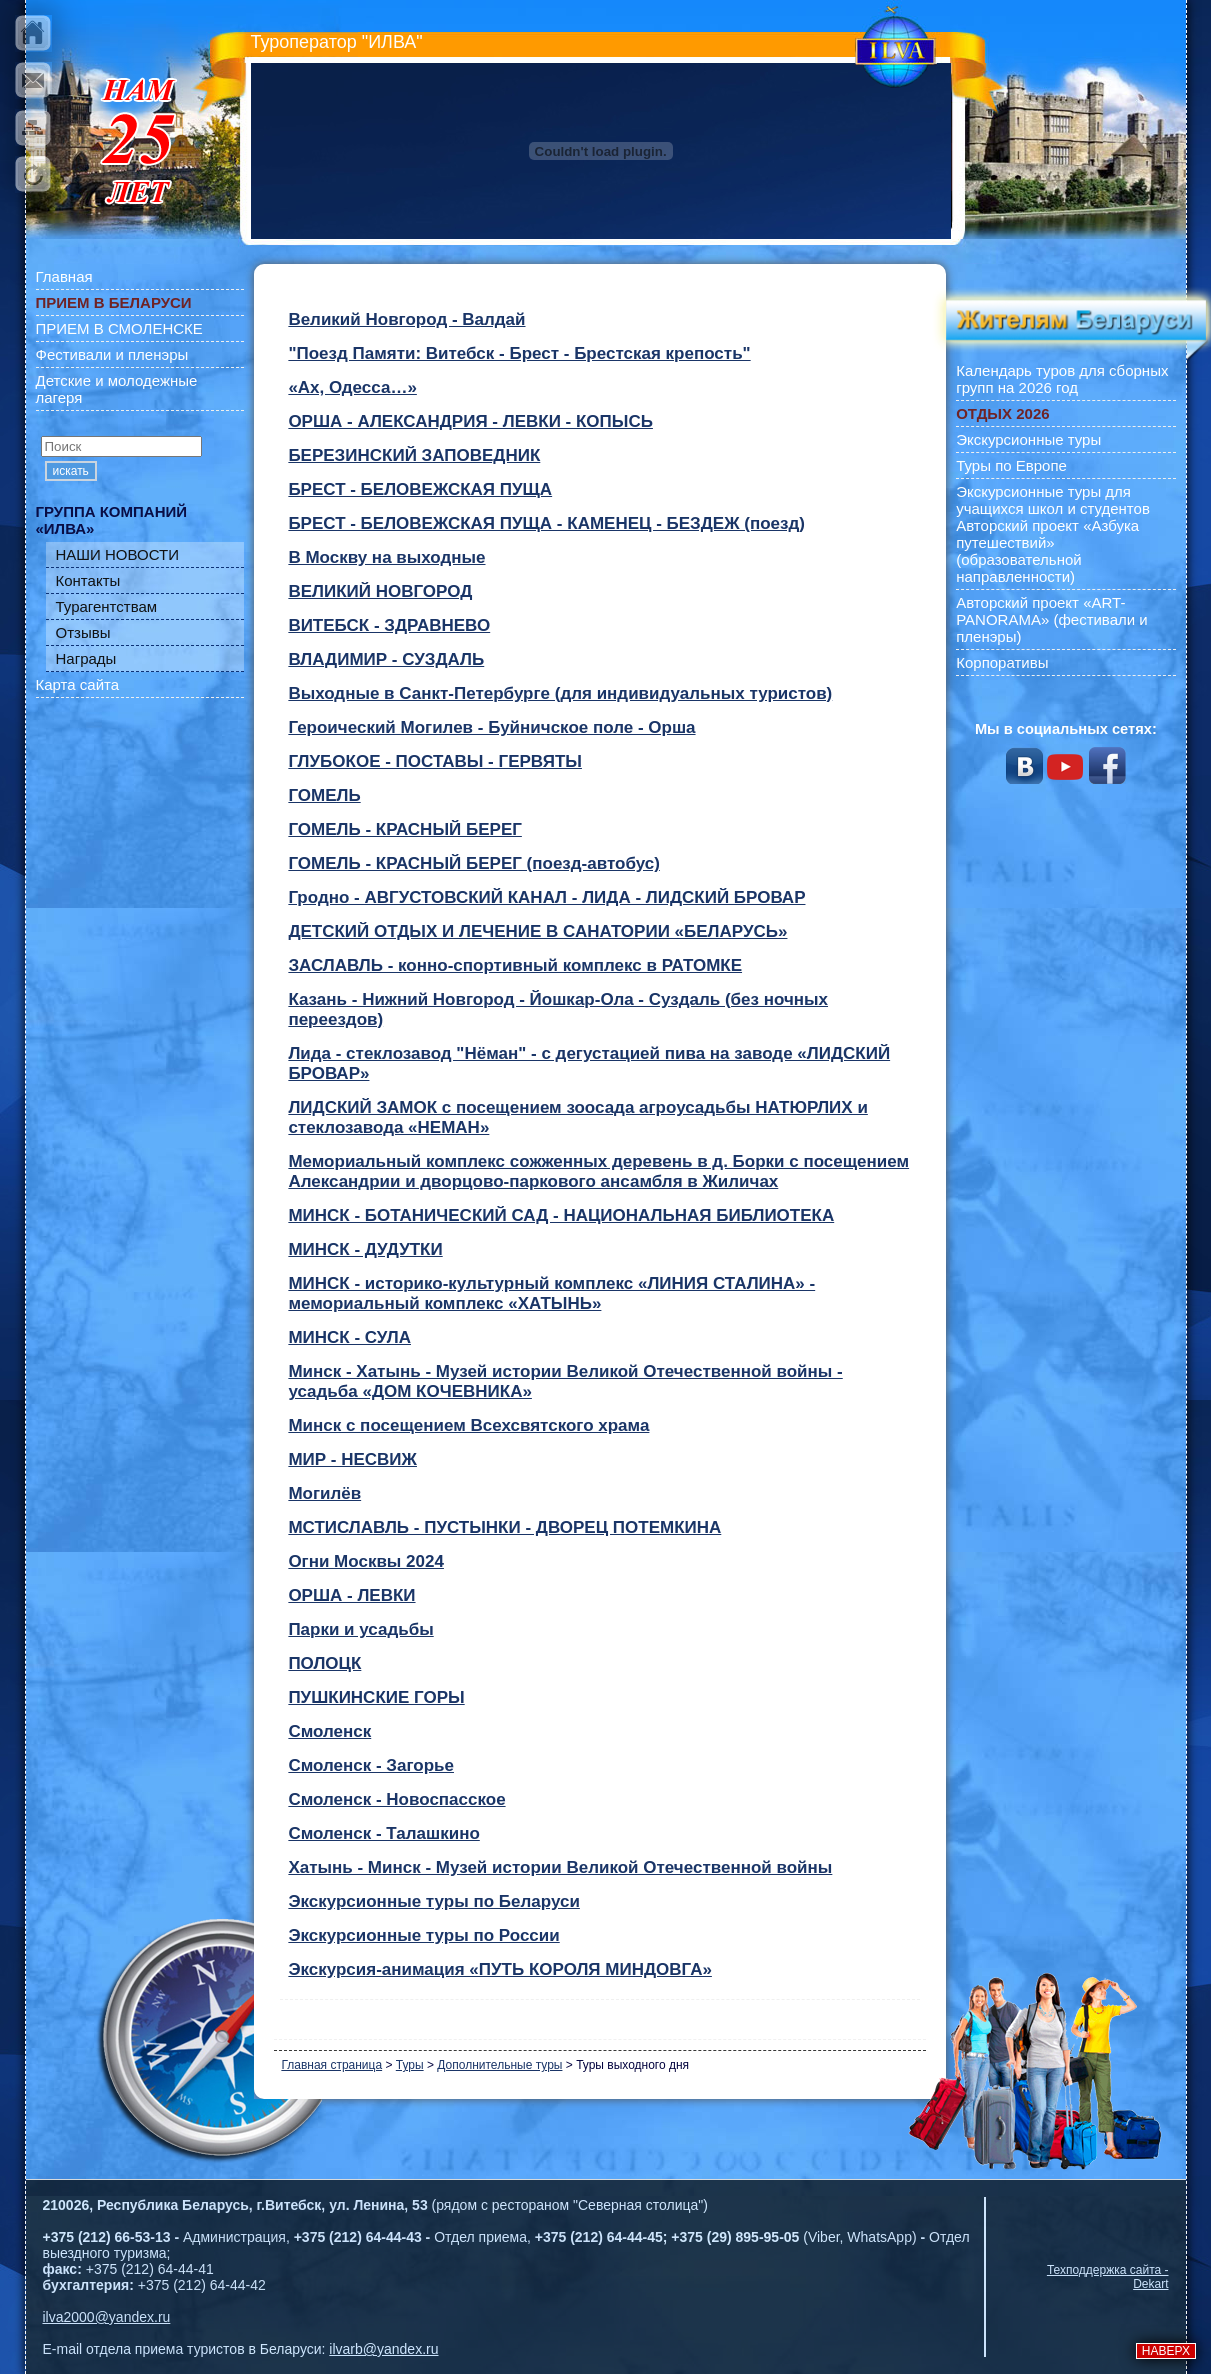 This screenshot has width=1211, height=2374. What do you see at coordinates (380, 591) in the screenshot?
I see `ВЕЛИКИЙ НОВГОРОД` at bounding box center [380, 591].